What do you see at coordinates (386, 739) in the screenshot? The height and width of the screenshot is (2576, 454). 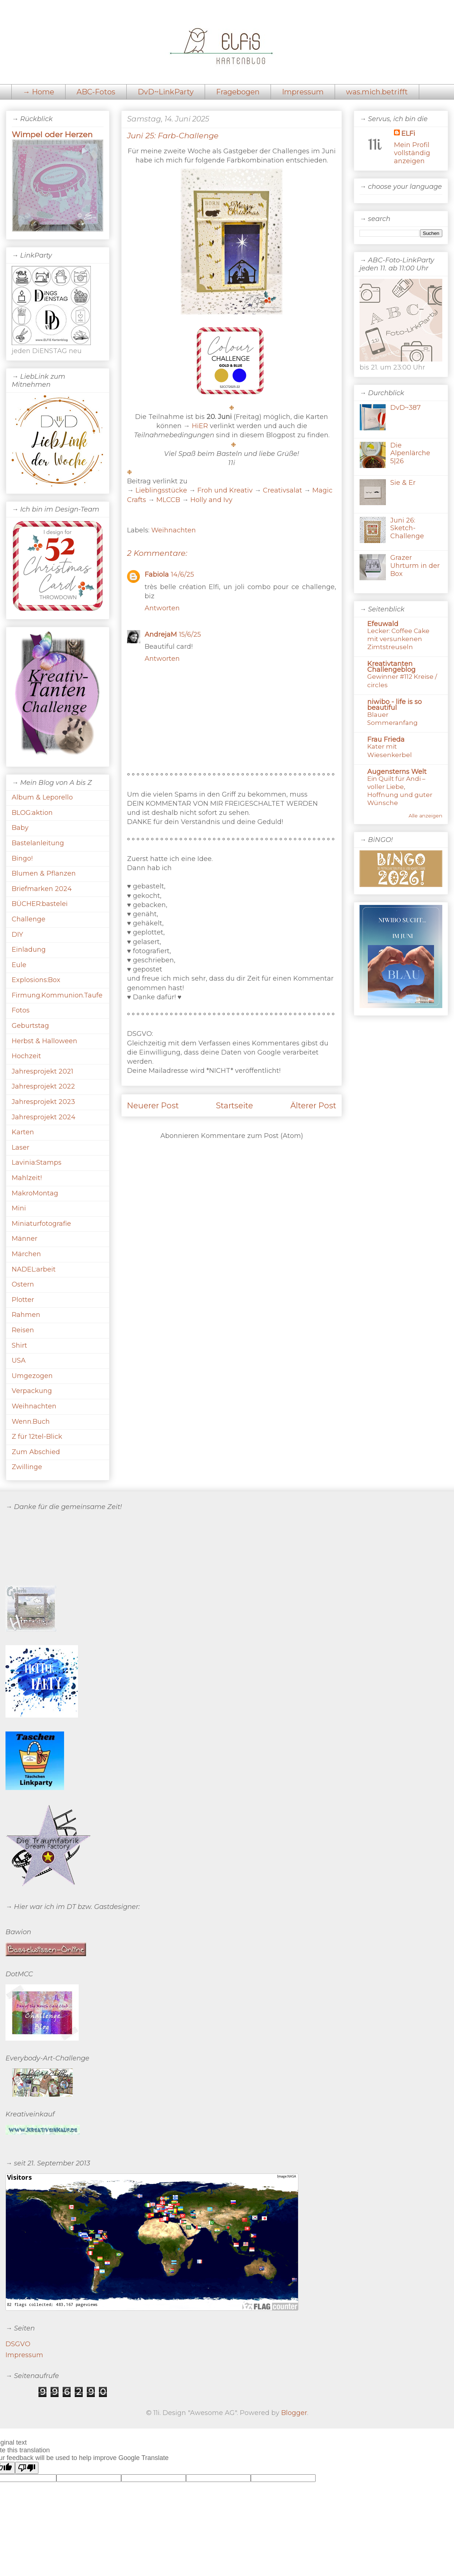 I see `Frau Frieda` at bounding box center [386, 739].